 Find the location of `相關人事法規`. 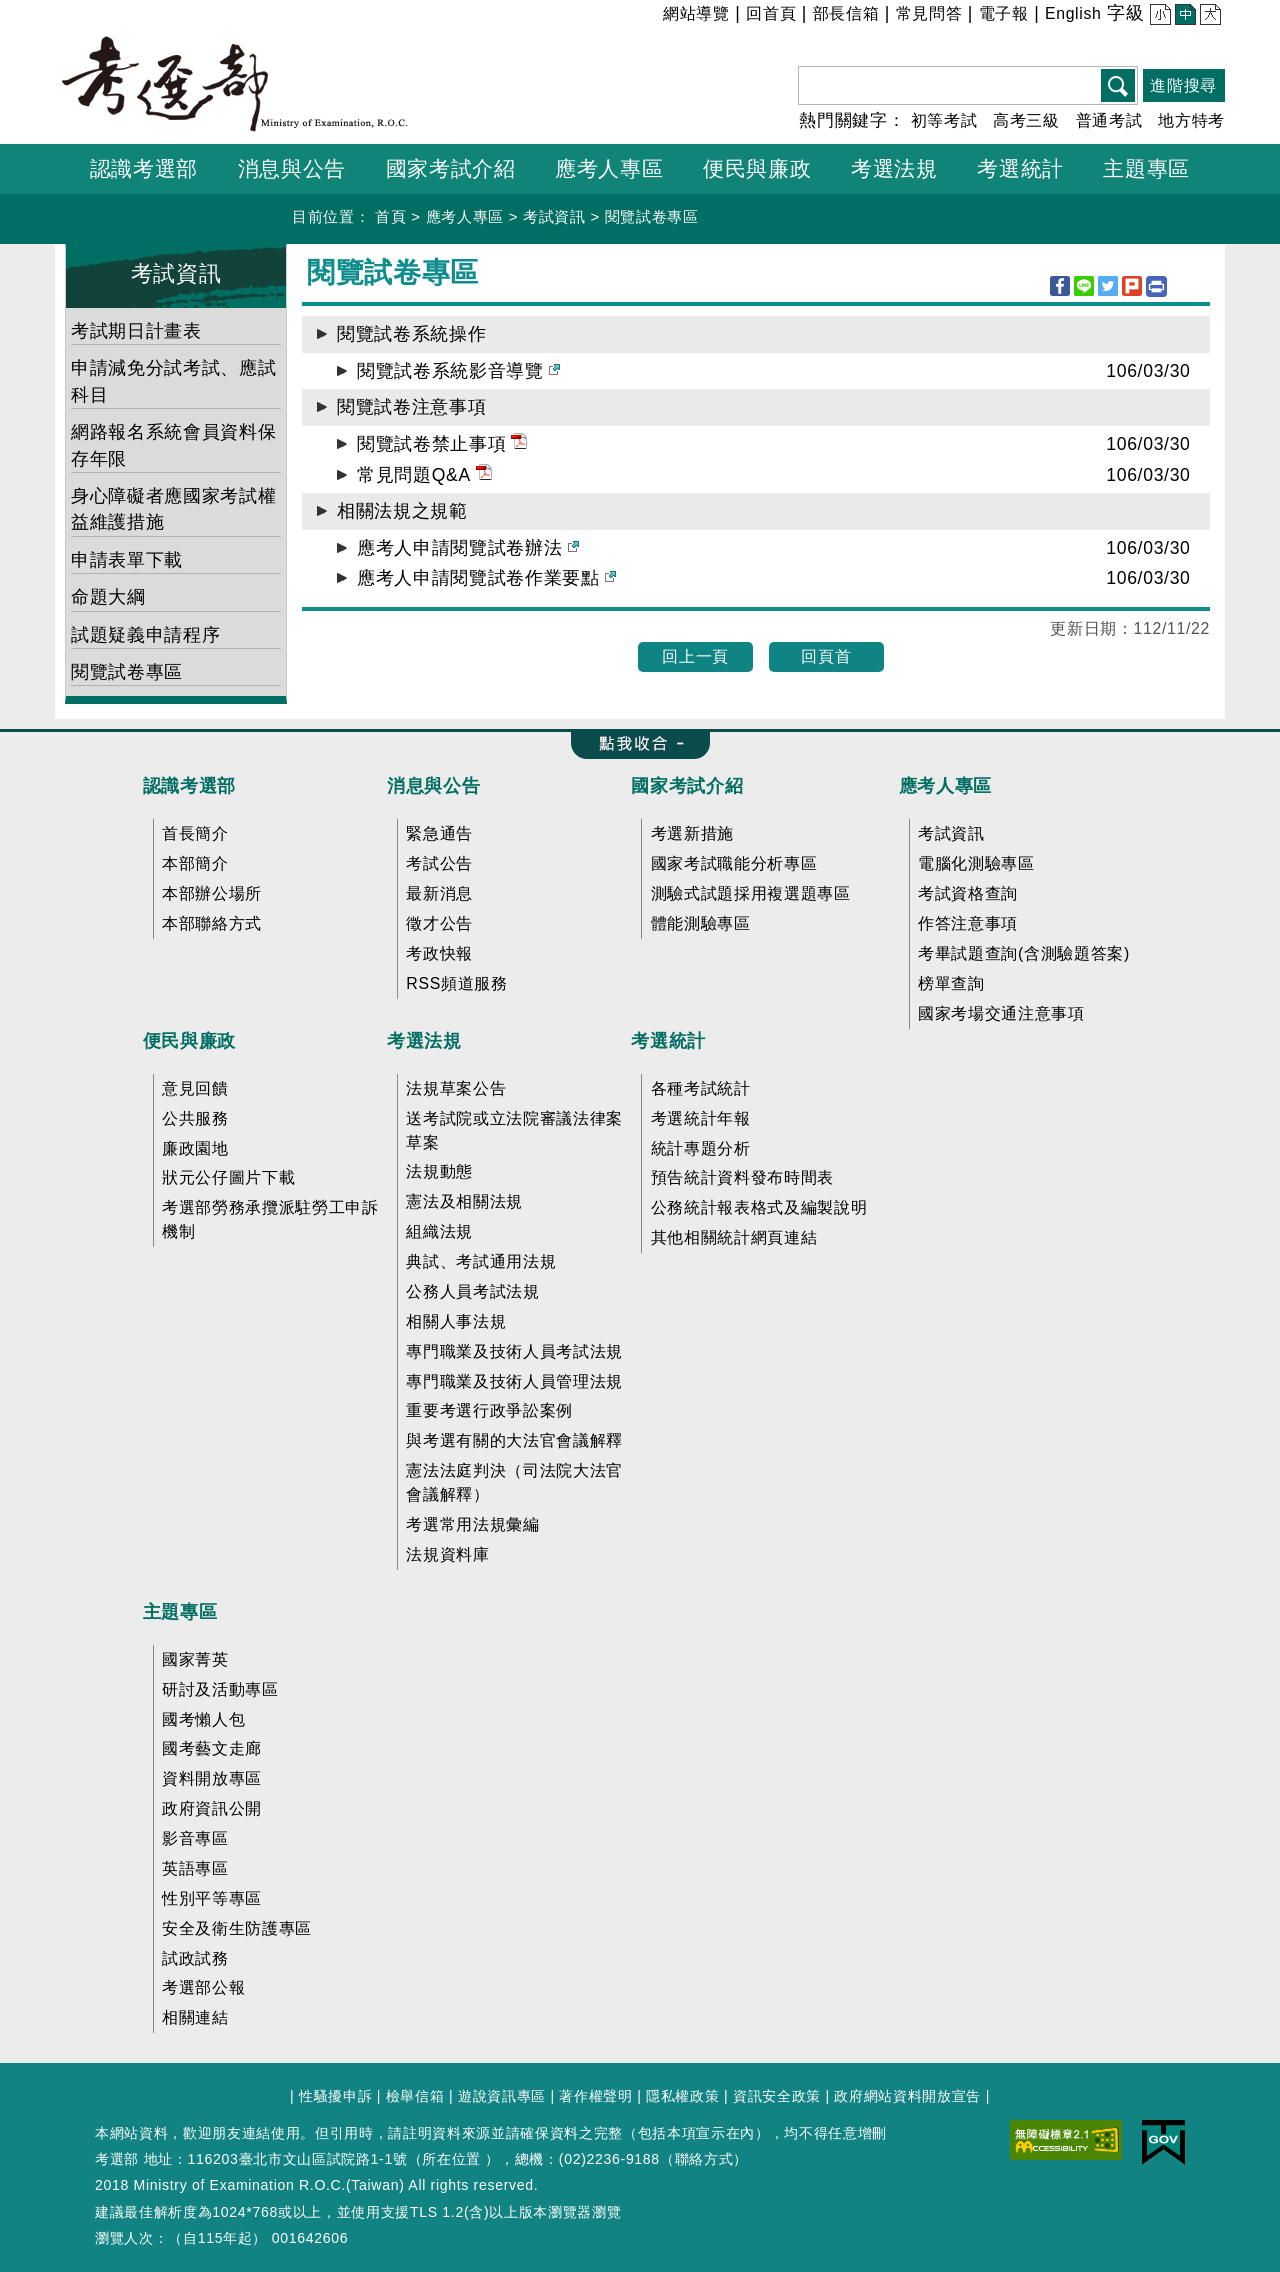

相關人事法規 is located at coordinates (456, 1321).